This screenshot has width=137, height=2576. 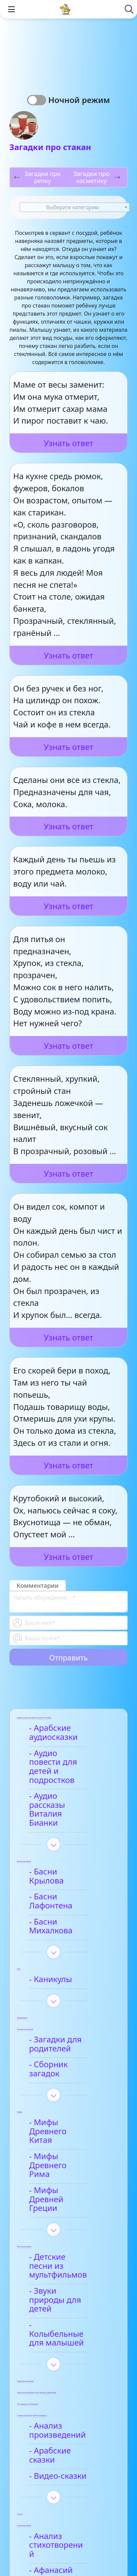 What do you see at coordinates (70, 2456) in the screenshot?
I see `- Детские стихи для заучивания` at bounding box center [70, 2456].